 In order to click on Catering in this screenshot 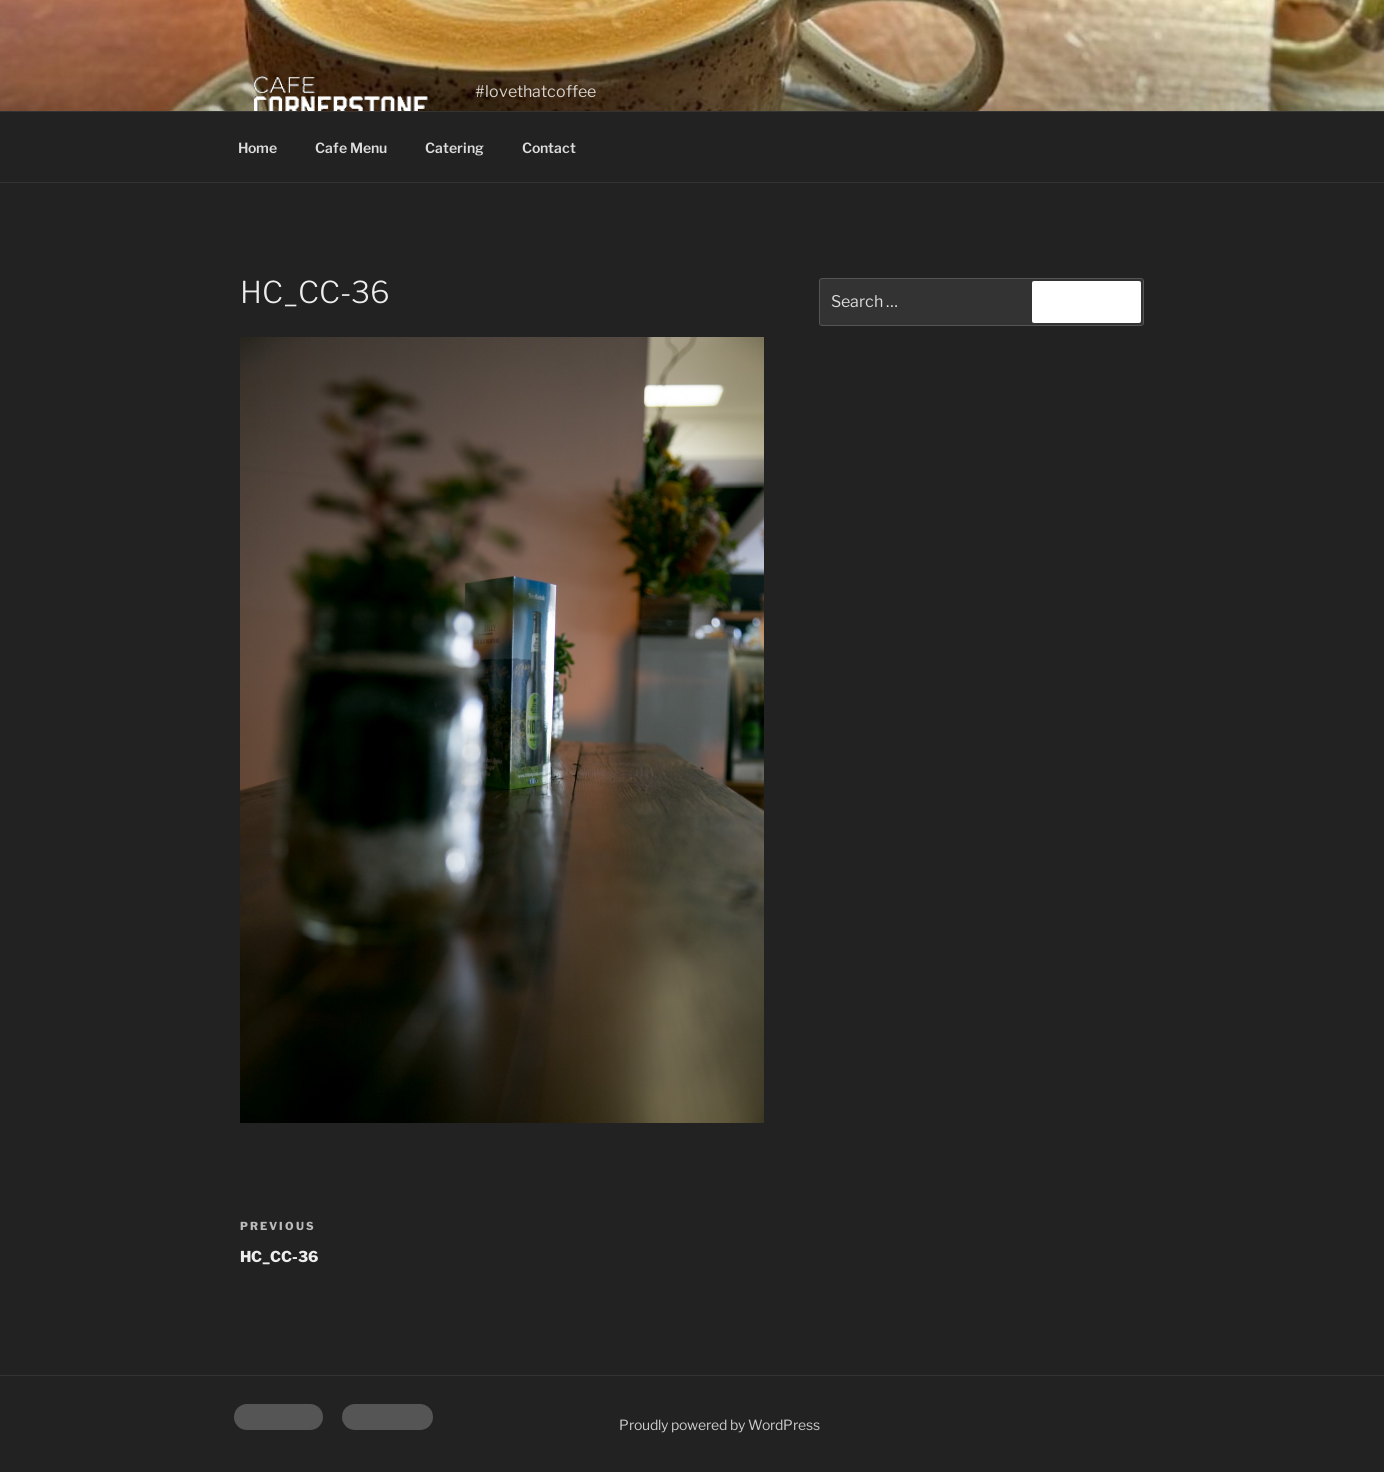, I will do `click(454, 147)`.